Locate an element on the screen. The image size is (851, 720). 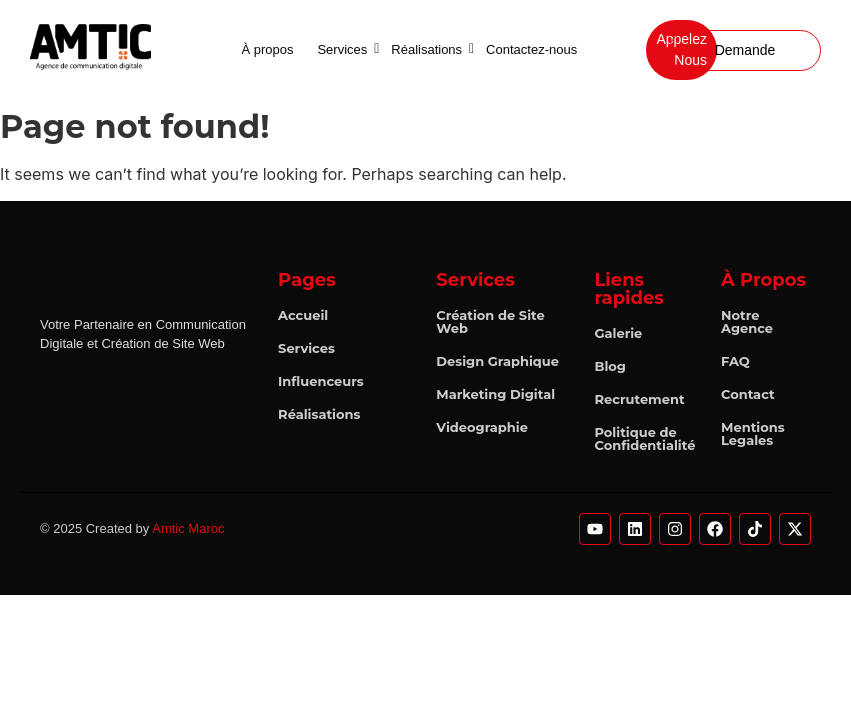
Accueil is located at coordinates (303, 315).